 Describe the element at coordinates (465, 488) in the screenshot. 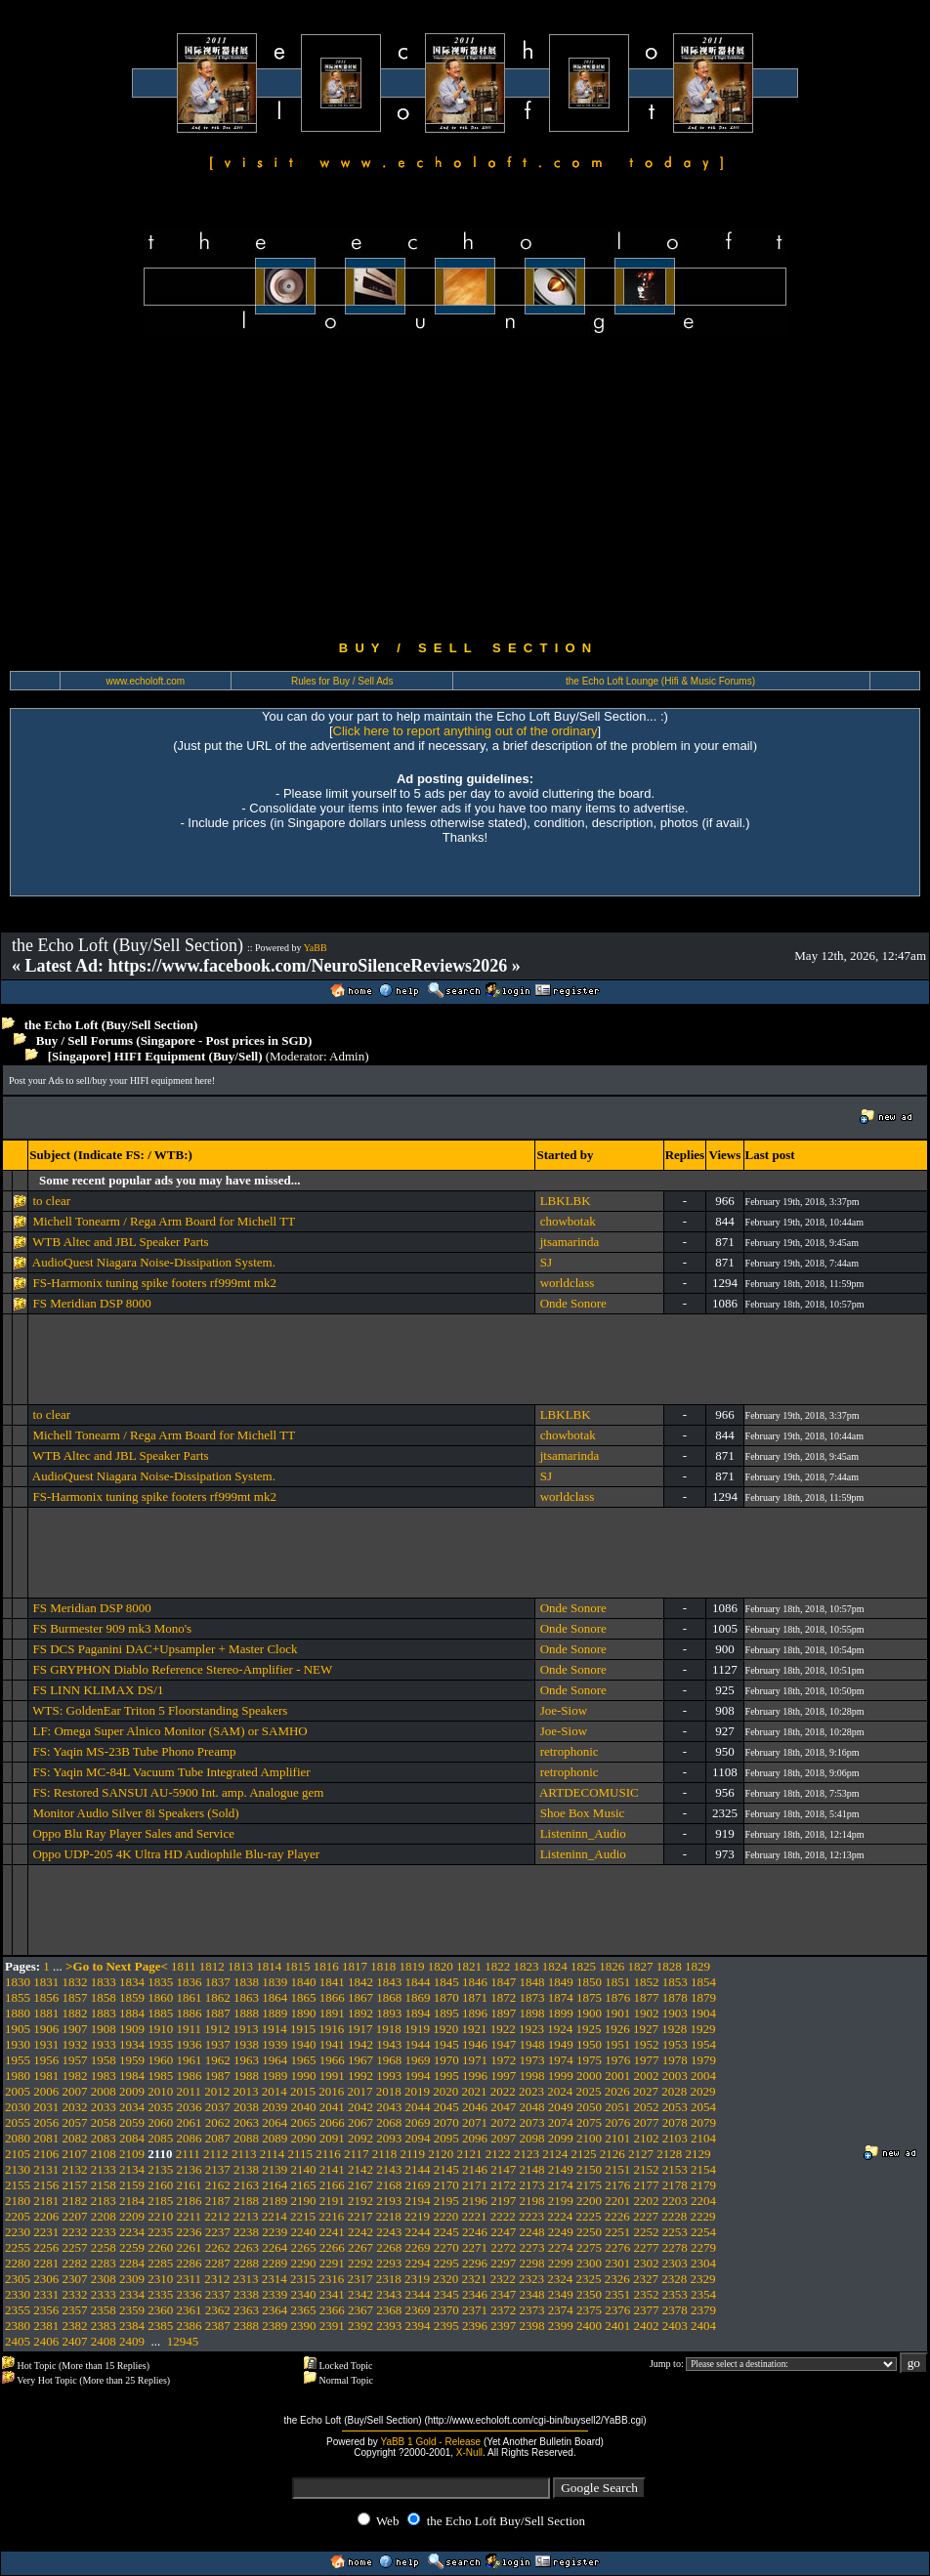

I see `[Advertisement]` at that location.